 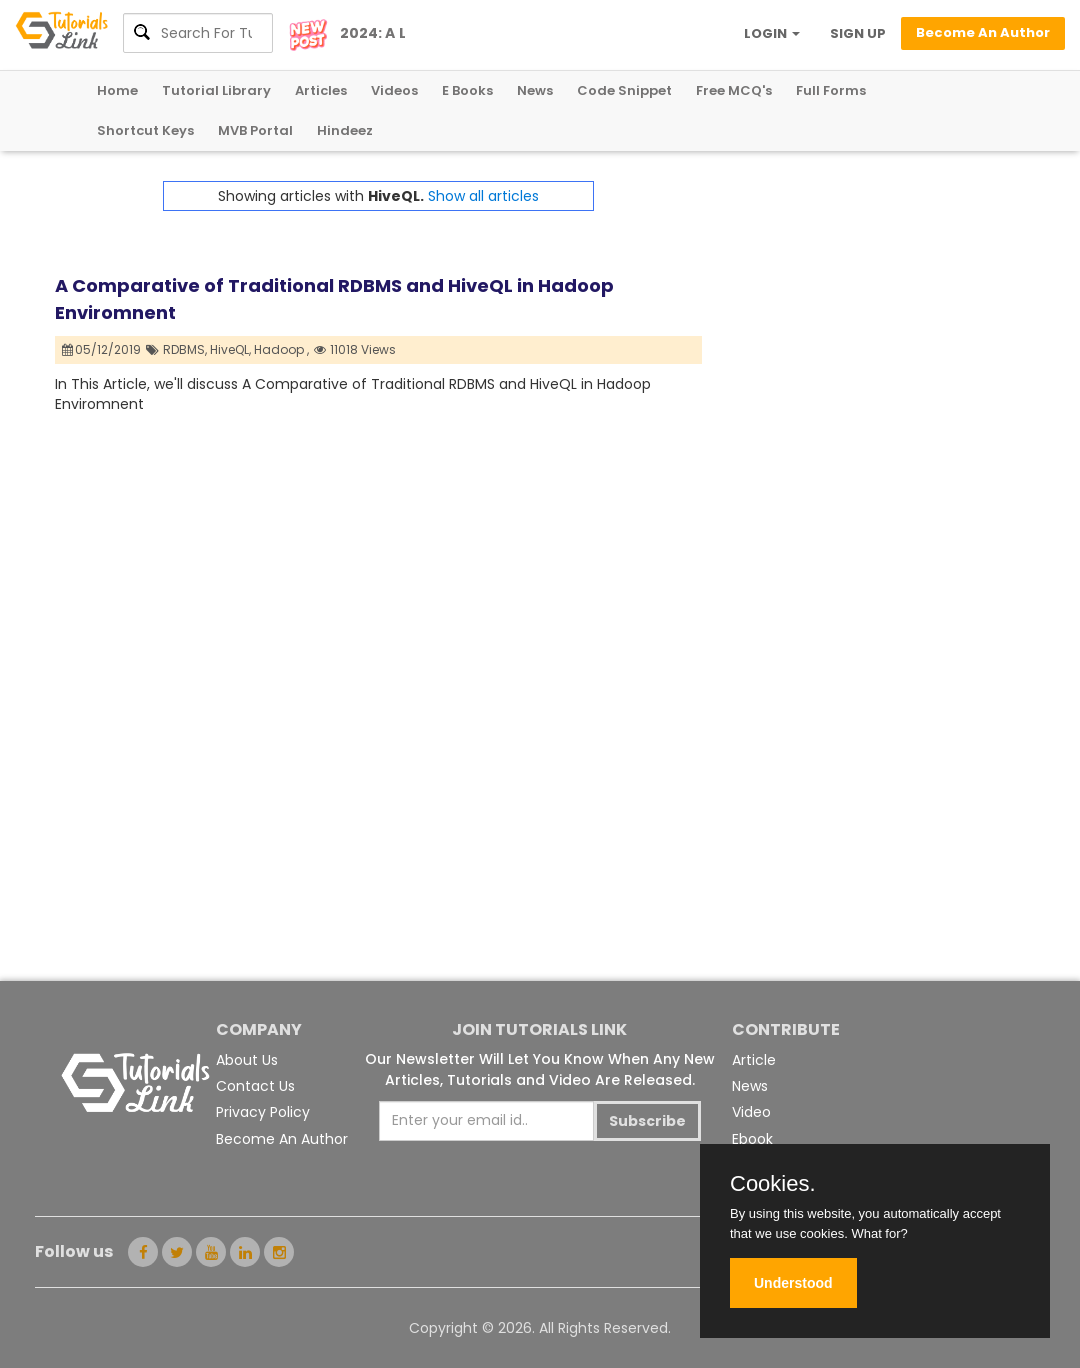 I want to click on E Books, so click(x=467, y=90).